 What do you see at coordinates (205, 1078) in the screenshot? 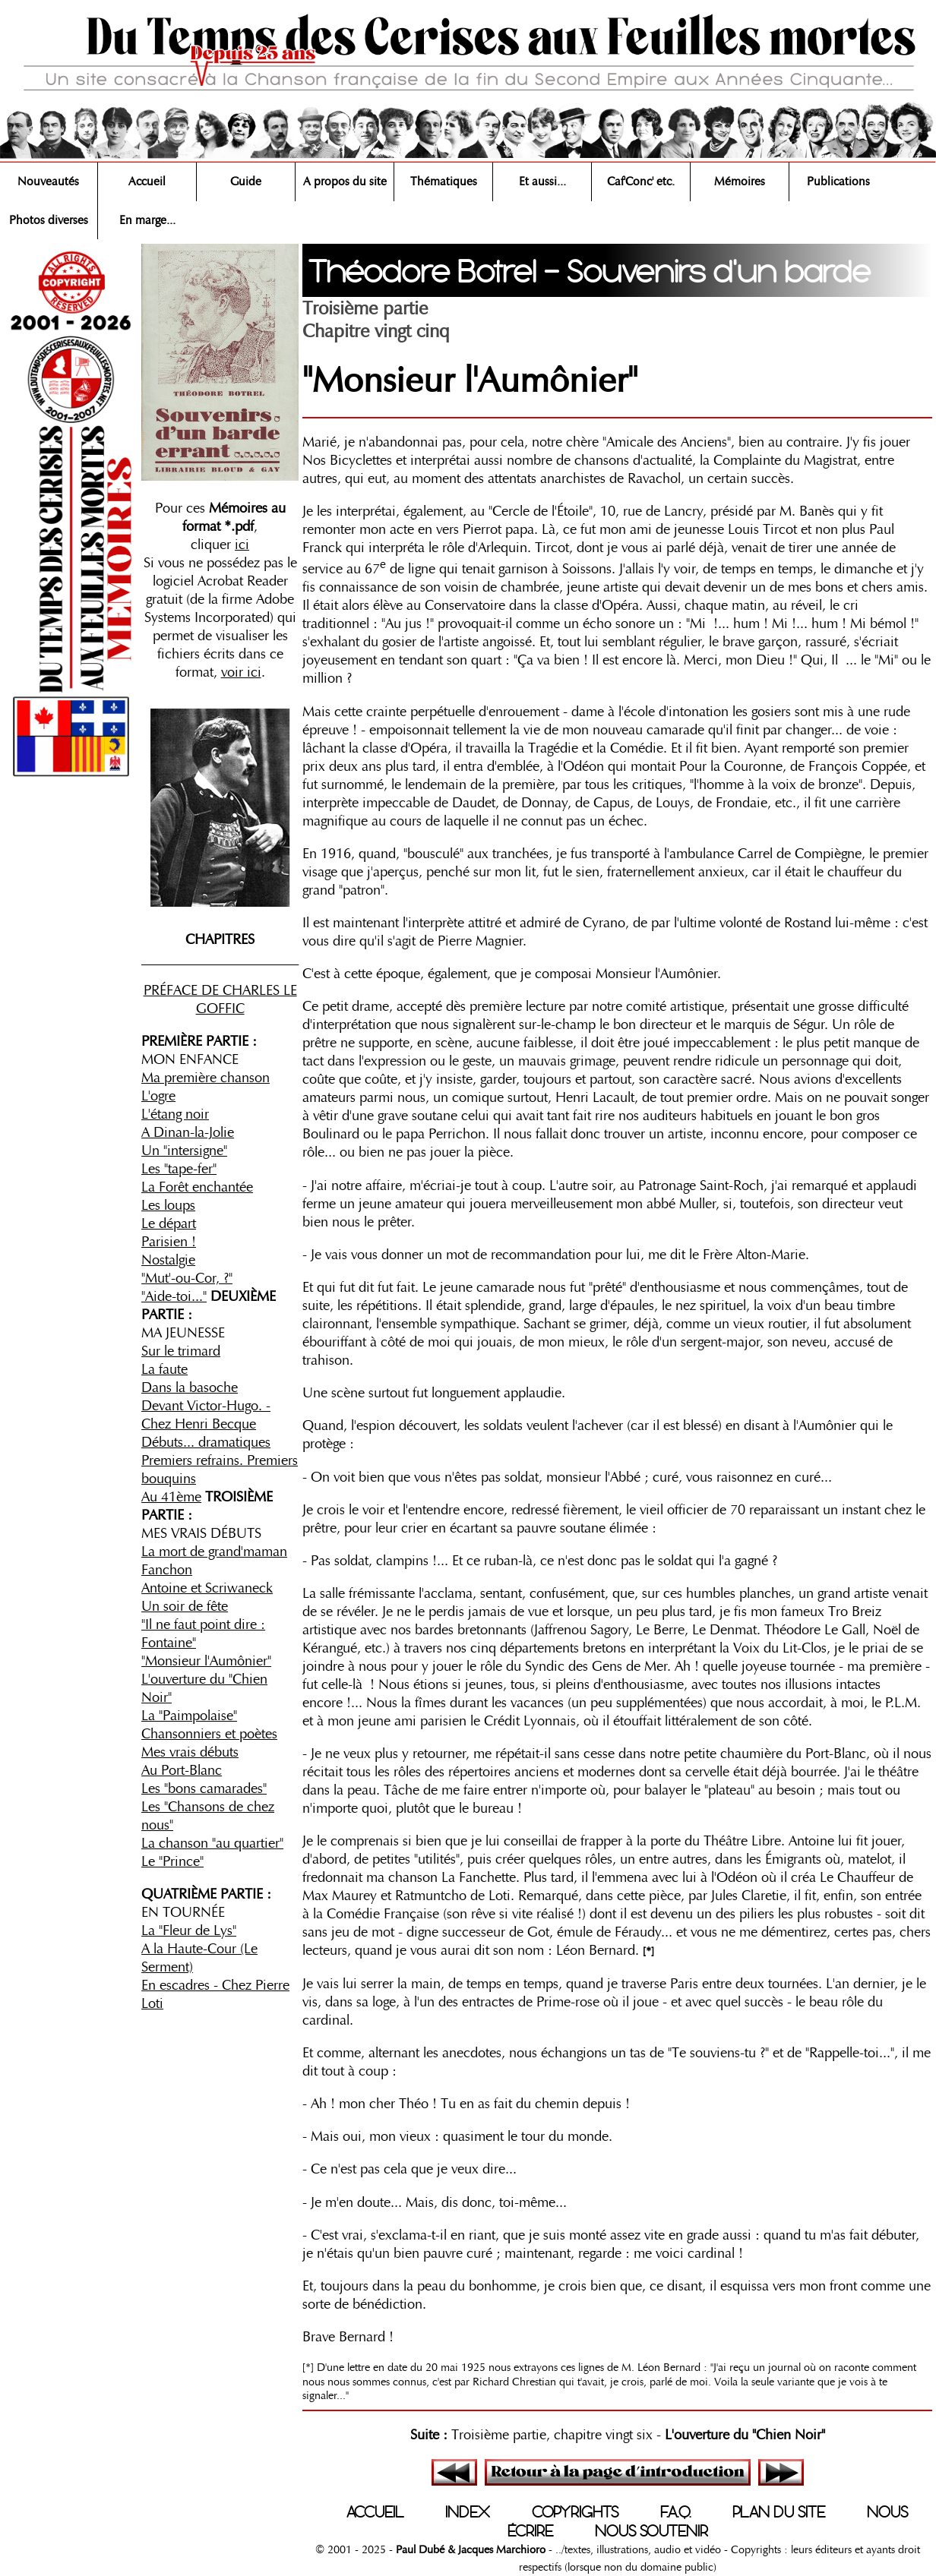
I see `Ma première chanson` at bounding box center [205, 1078].